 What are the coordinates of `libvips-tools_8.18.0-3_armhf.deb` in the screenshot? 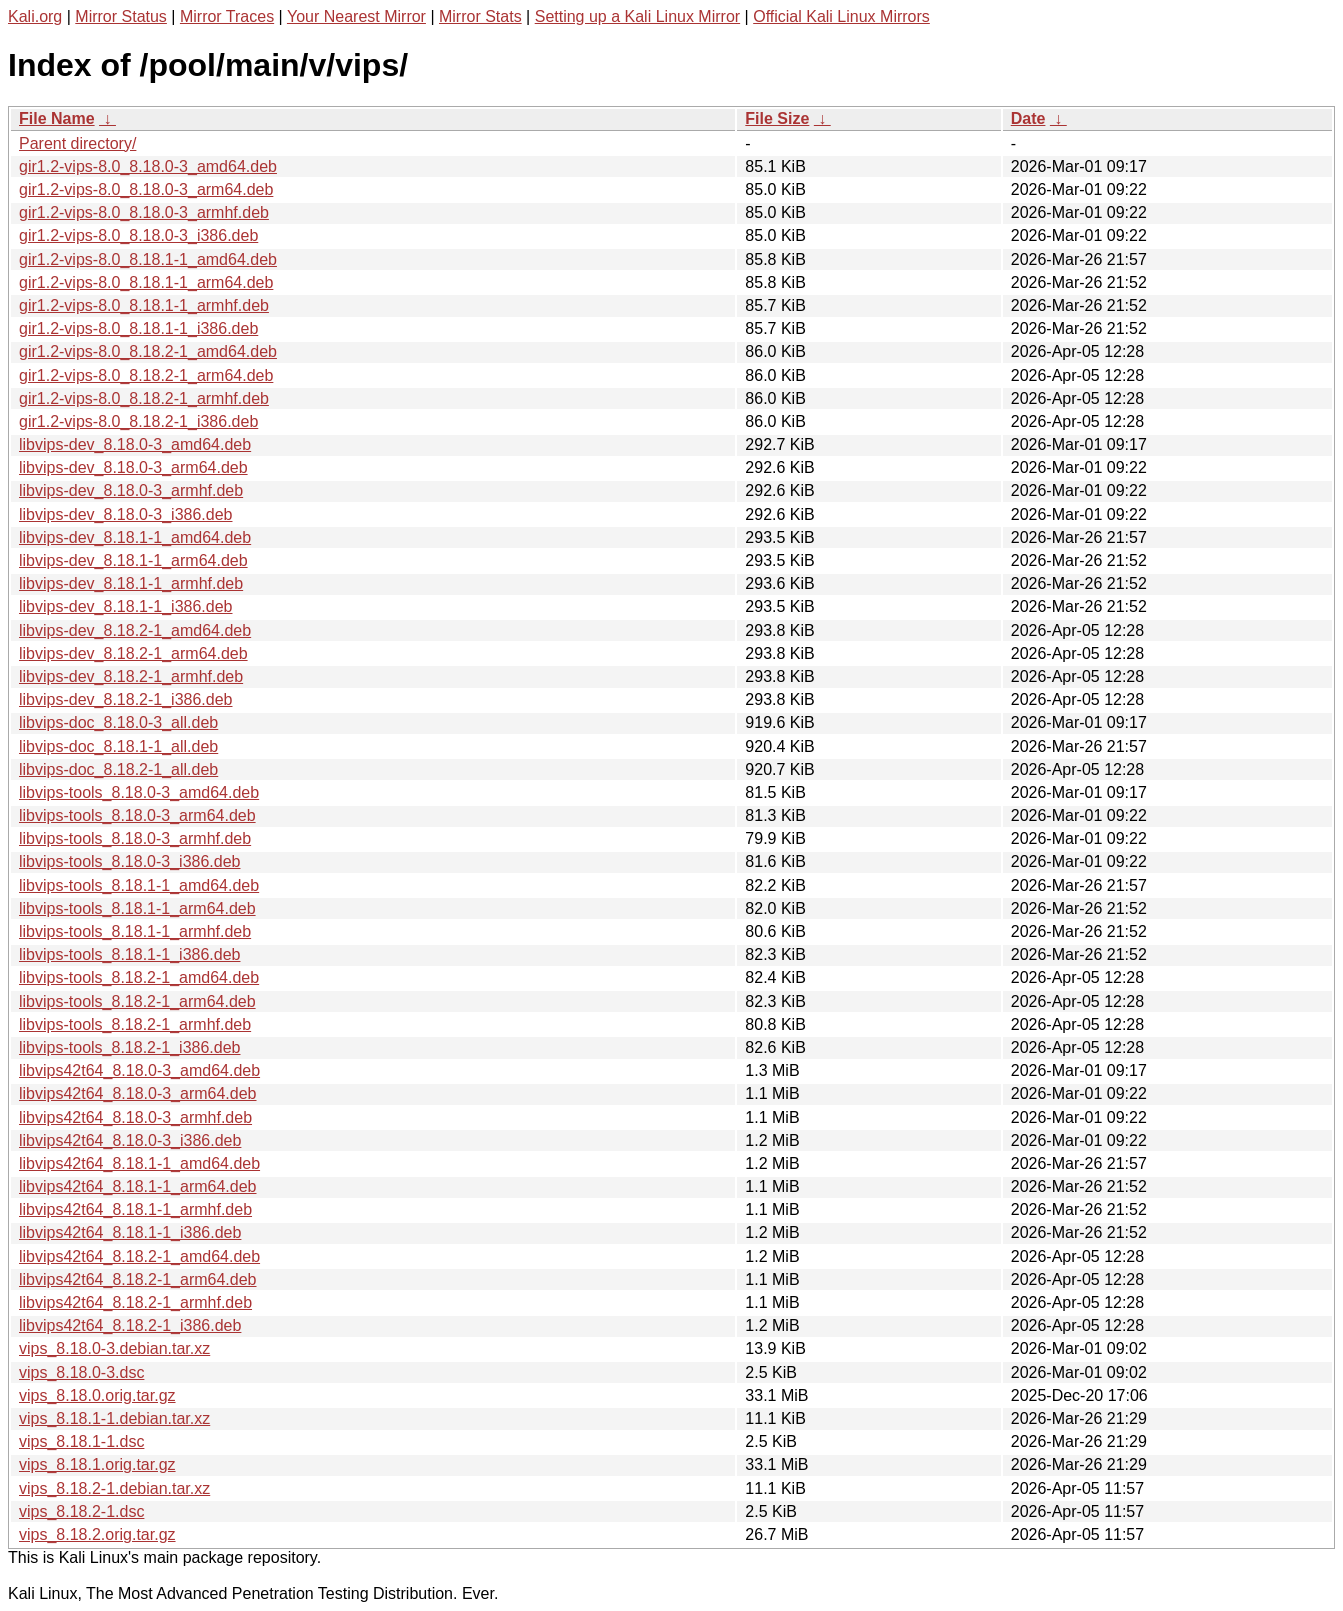 It's located at (135, 838).